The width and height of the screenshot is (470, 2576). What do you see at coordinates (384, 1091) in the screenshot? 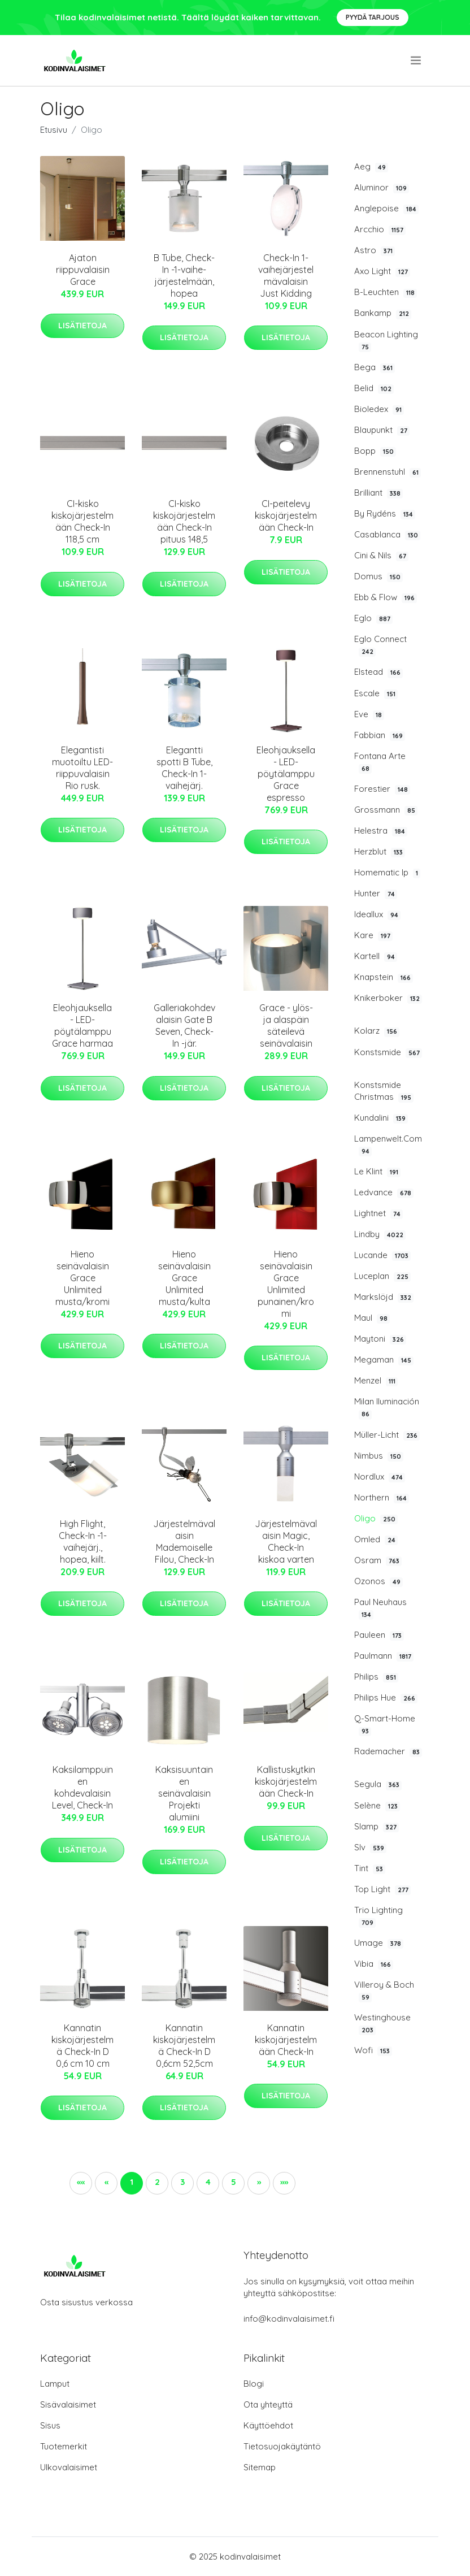
I see `Konstsmide Christmas` at bounding box center [384, 1091].